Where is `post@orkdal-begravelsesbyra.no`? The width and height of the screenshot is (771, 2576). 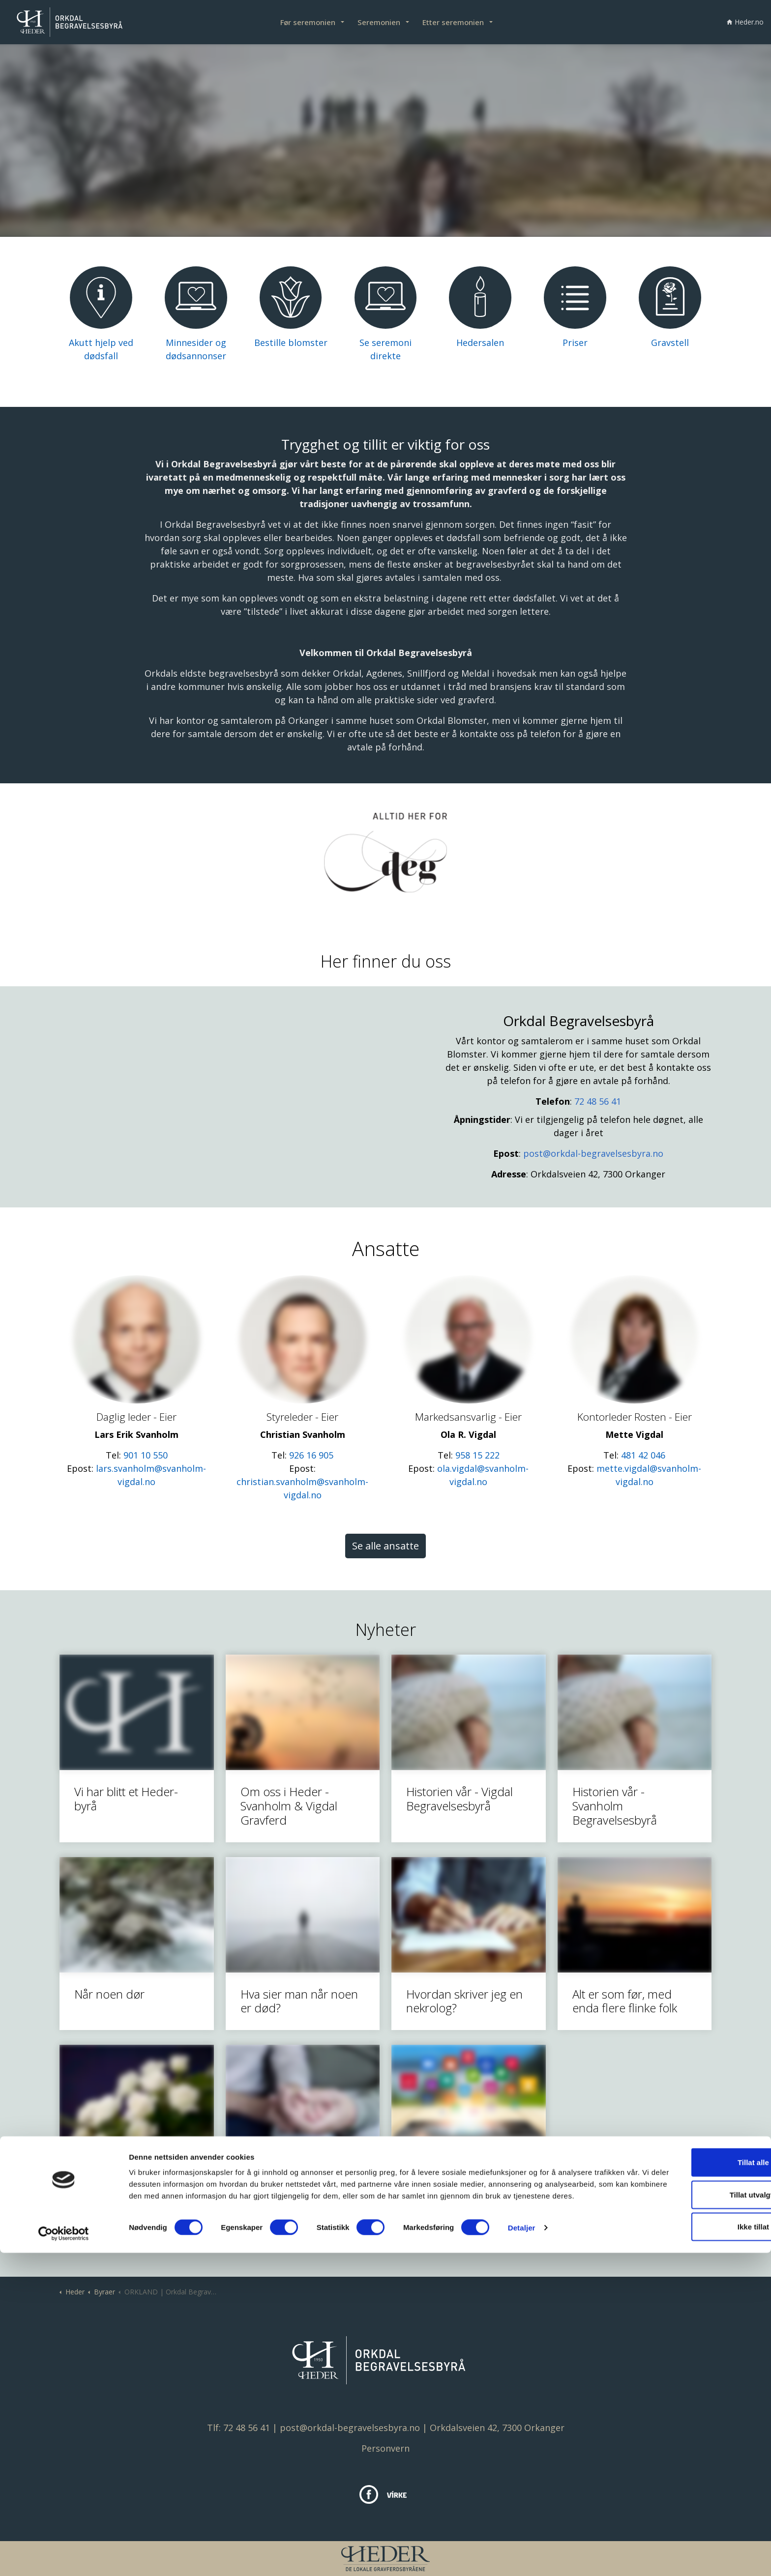
post@orkdal-begravelsesbyra.no is located at coordinates (593, 1153).